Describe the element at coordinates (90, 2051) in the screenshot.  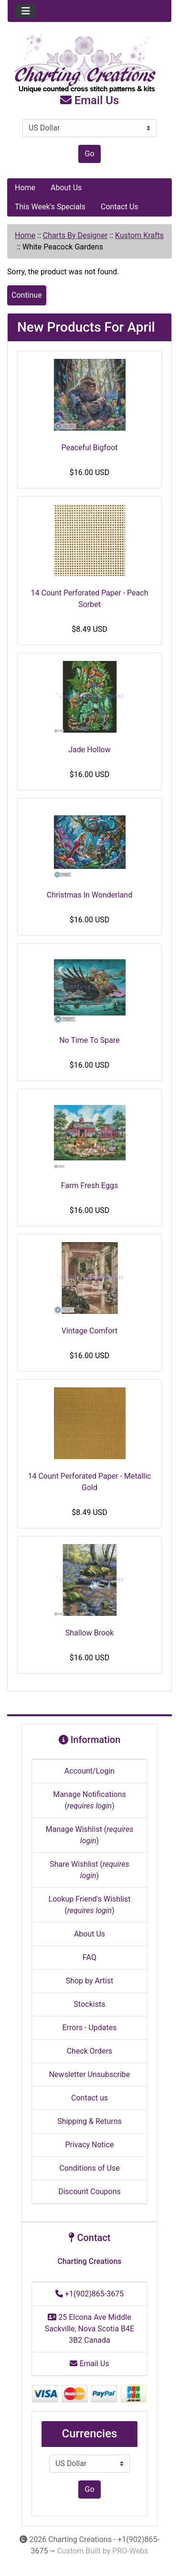
I see `Check Orders` at that location.